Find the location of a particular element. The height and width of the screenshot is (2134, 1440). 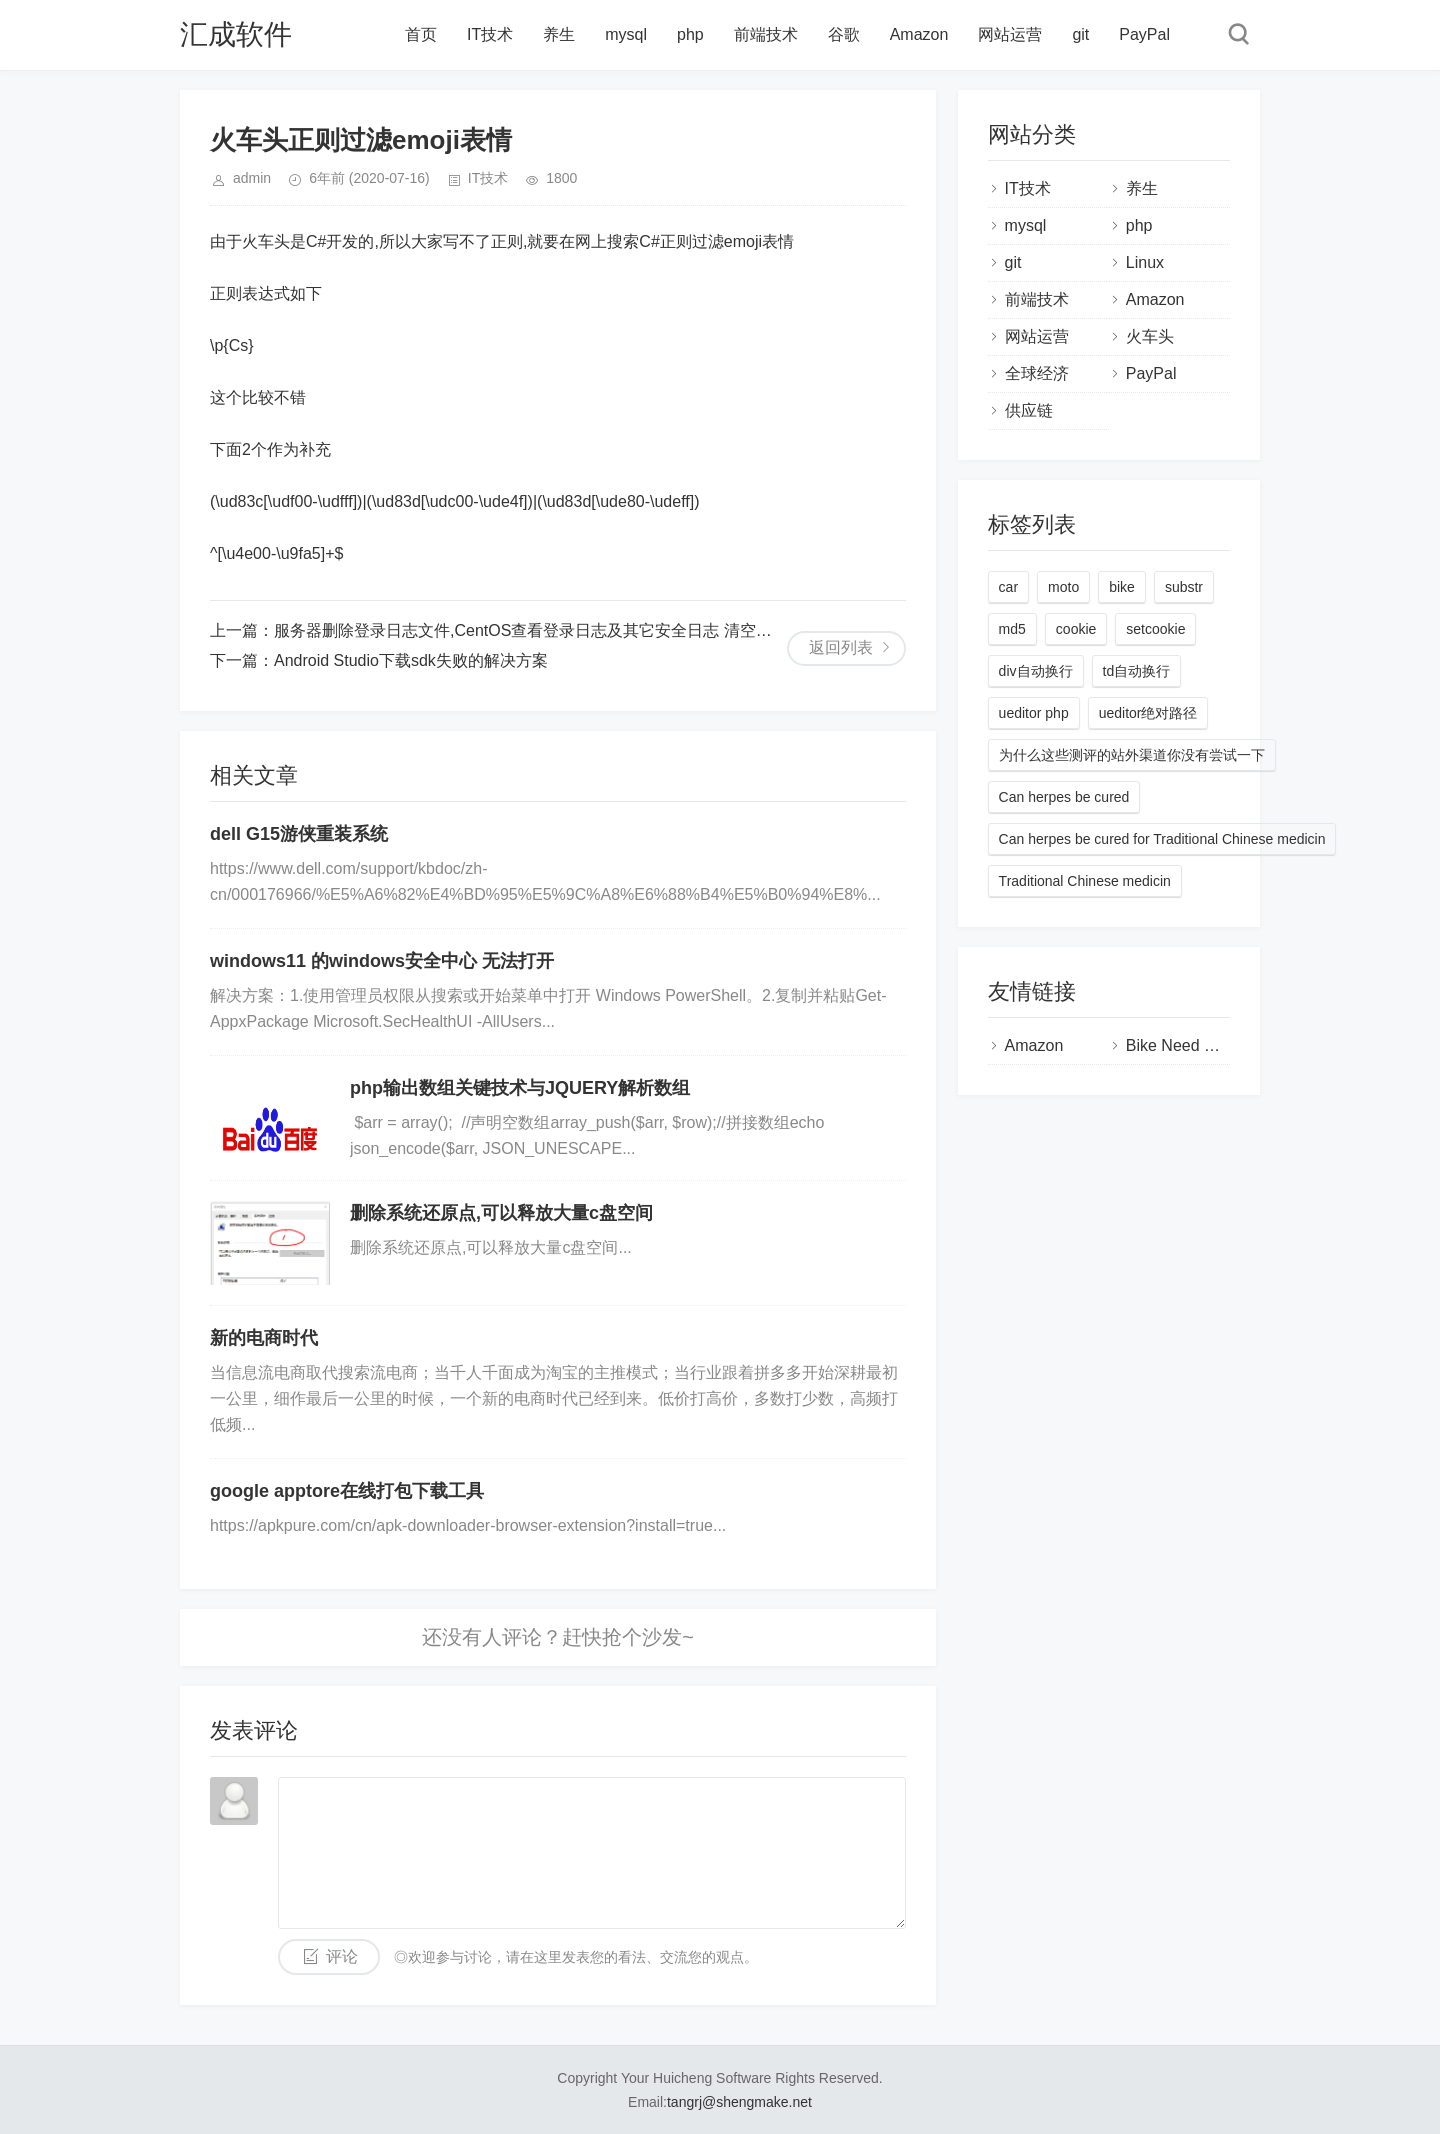

汇成软件 is located at coordinates (236, 34).